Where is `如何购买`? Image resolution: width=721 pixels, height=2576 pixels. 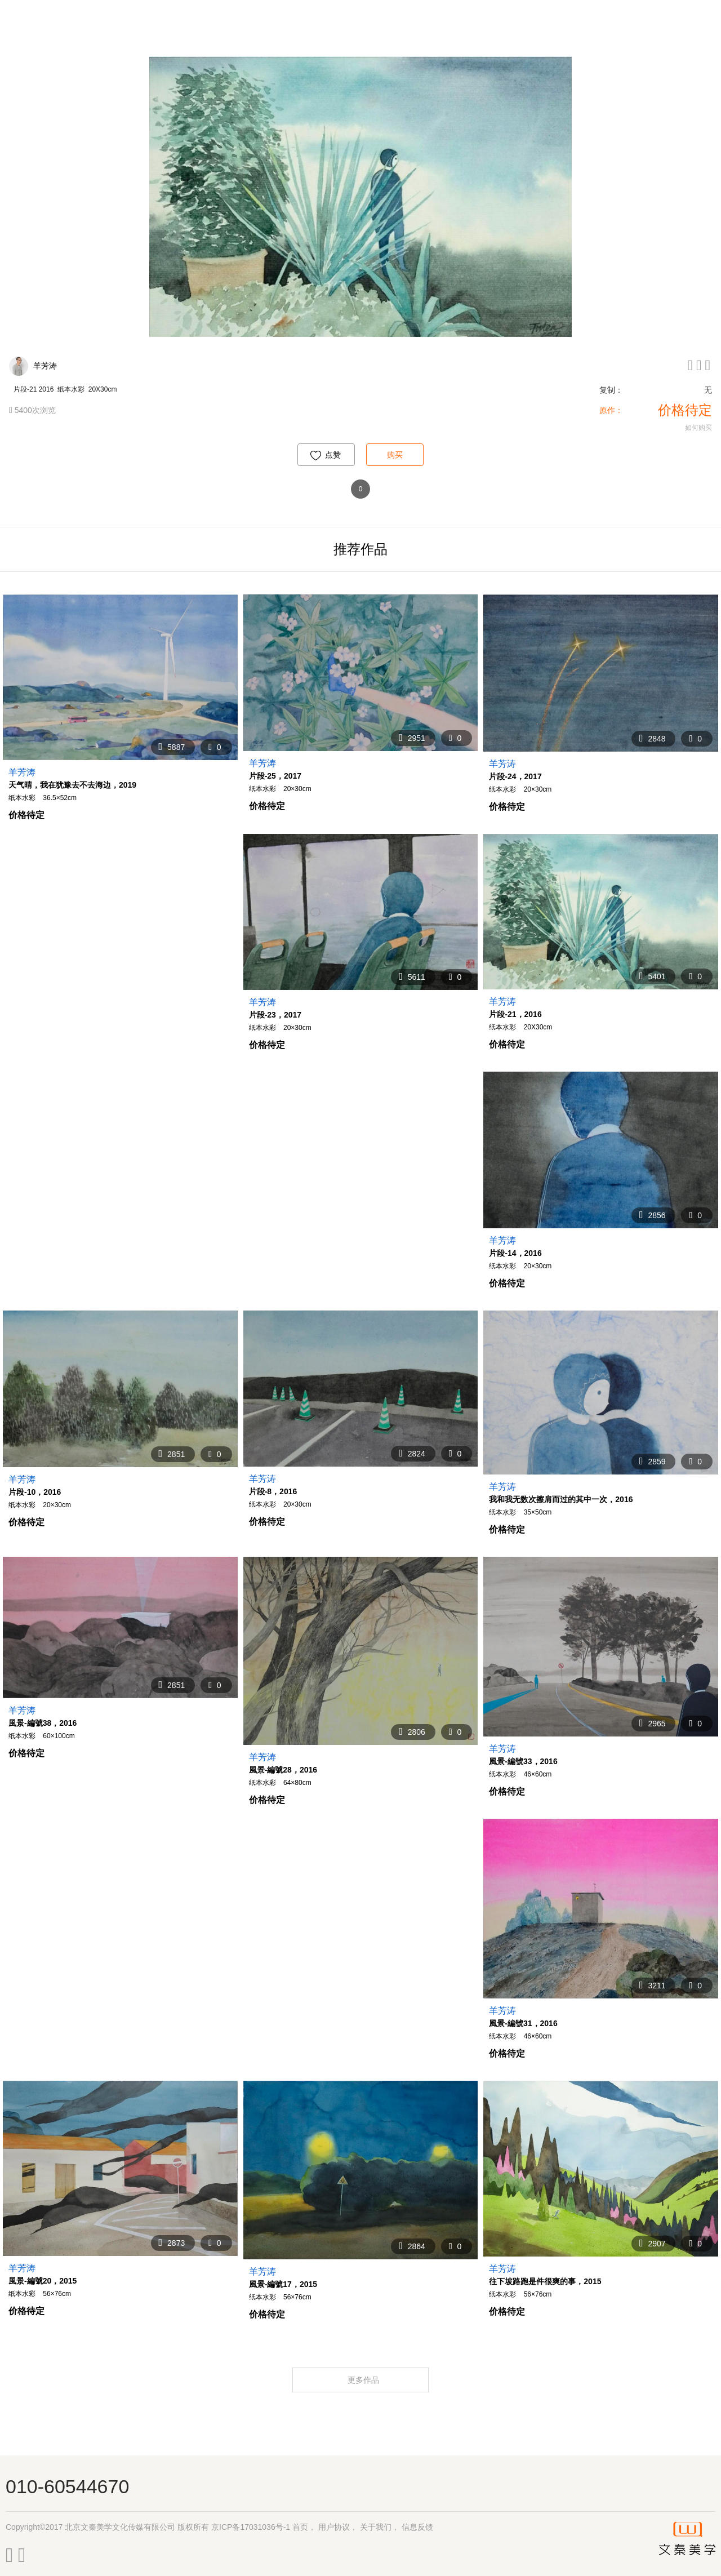 如何购买 is located at coordinates (698, 428).